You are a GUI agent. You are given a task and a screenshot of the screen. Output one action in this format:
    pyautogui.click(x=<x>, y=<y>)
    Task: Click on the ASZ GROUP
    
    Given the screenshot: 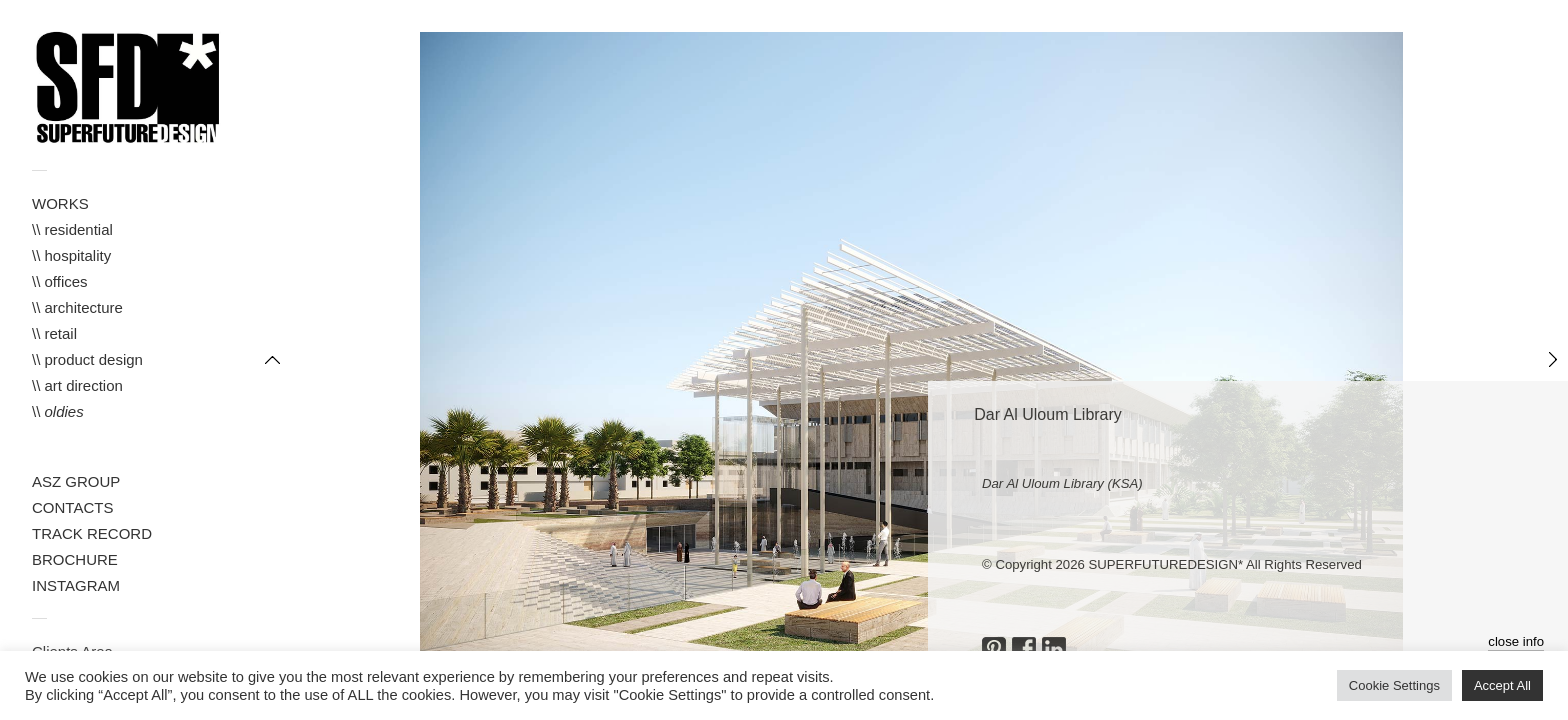 What is the action you would take?
    pyautogui.click(x=76, y=481)
    